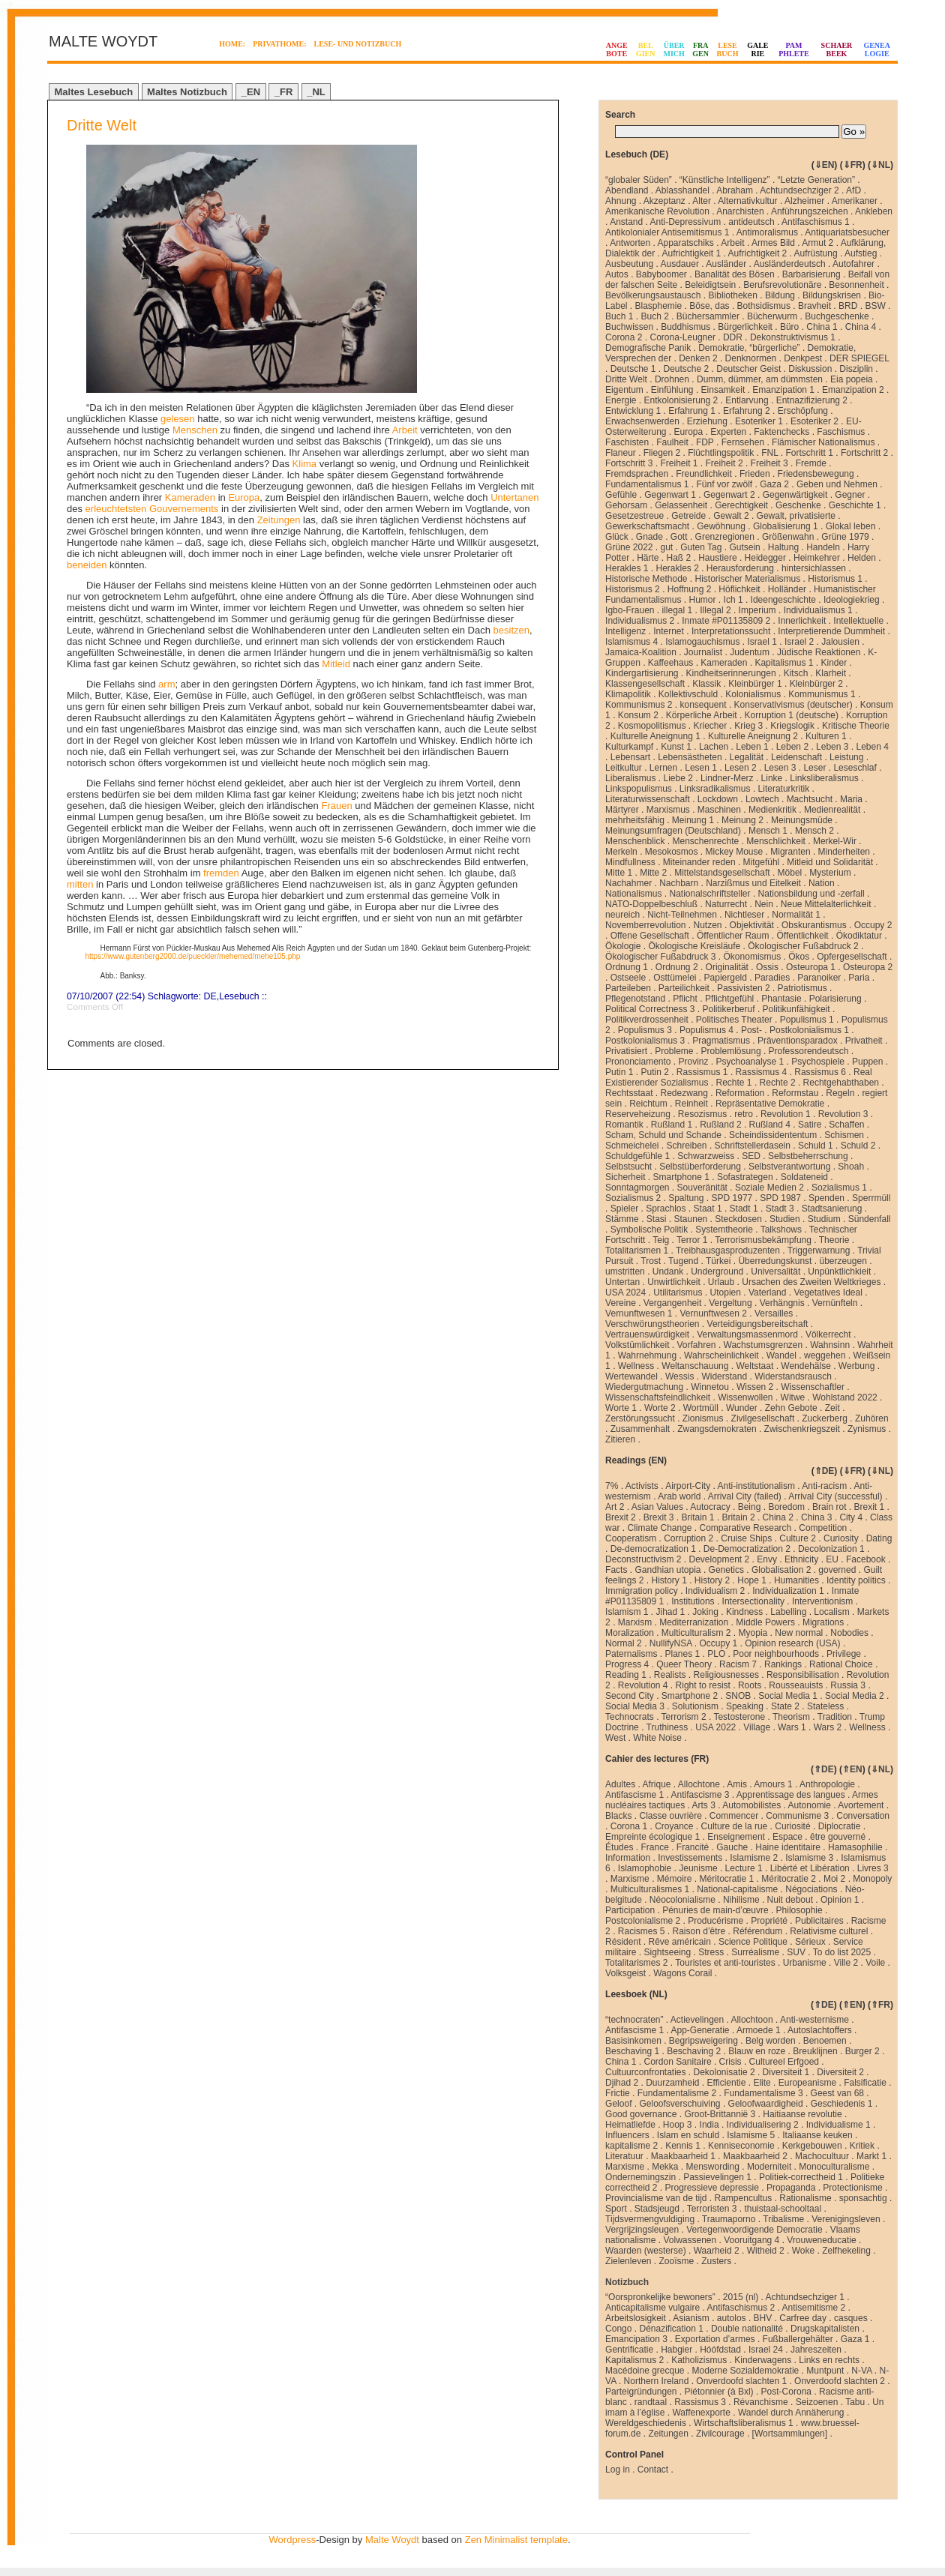  Describe the element at coordinates (672, 379) in the screenshot. I see `Drohnen` at that location.